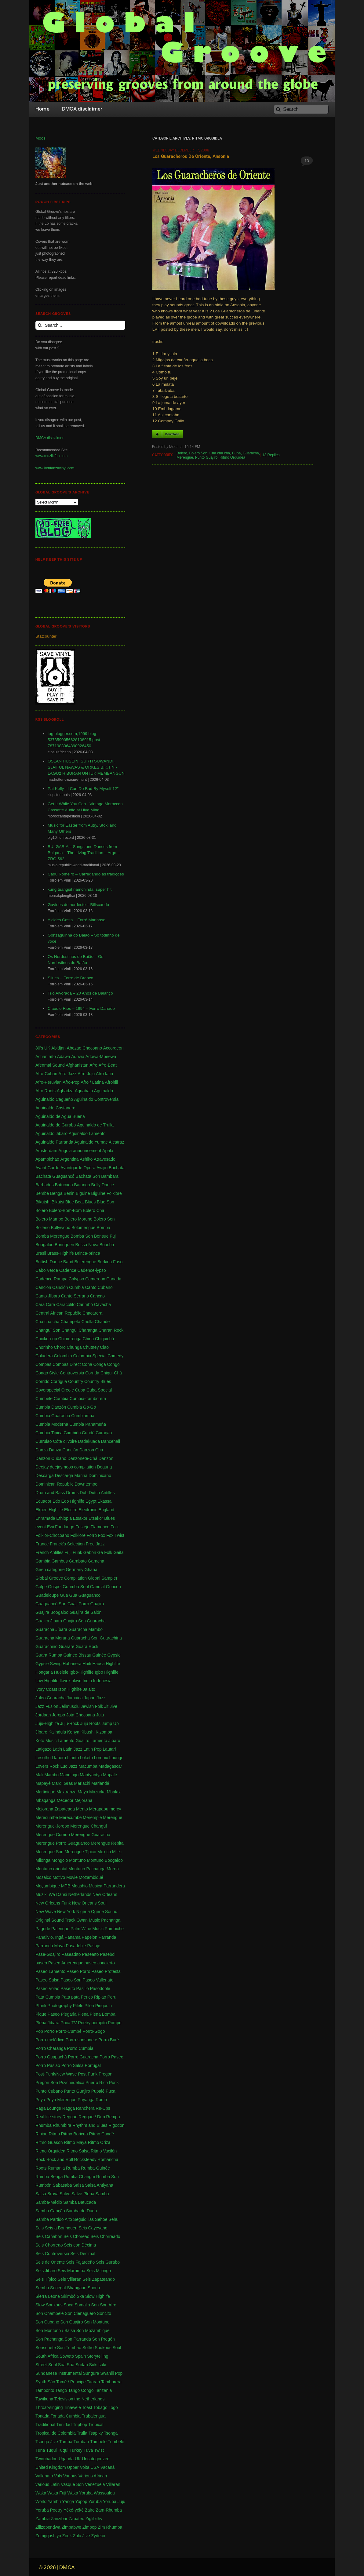 Image resolution: width=364 pixels, height=2576 pixels. What do you see at coordinates (70, 1997) in the screenshot?
I see `Pata pata [Pata pata (1 item)]` at bounding box center [70, 1997].